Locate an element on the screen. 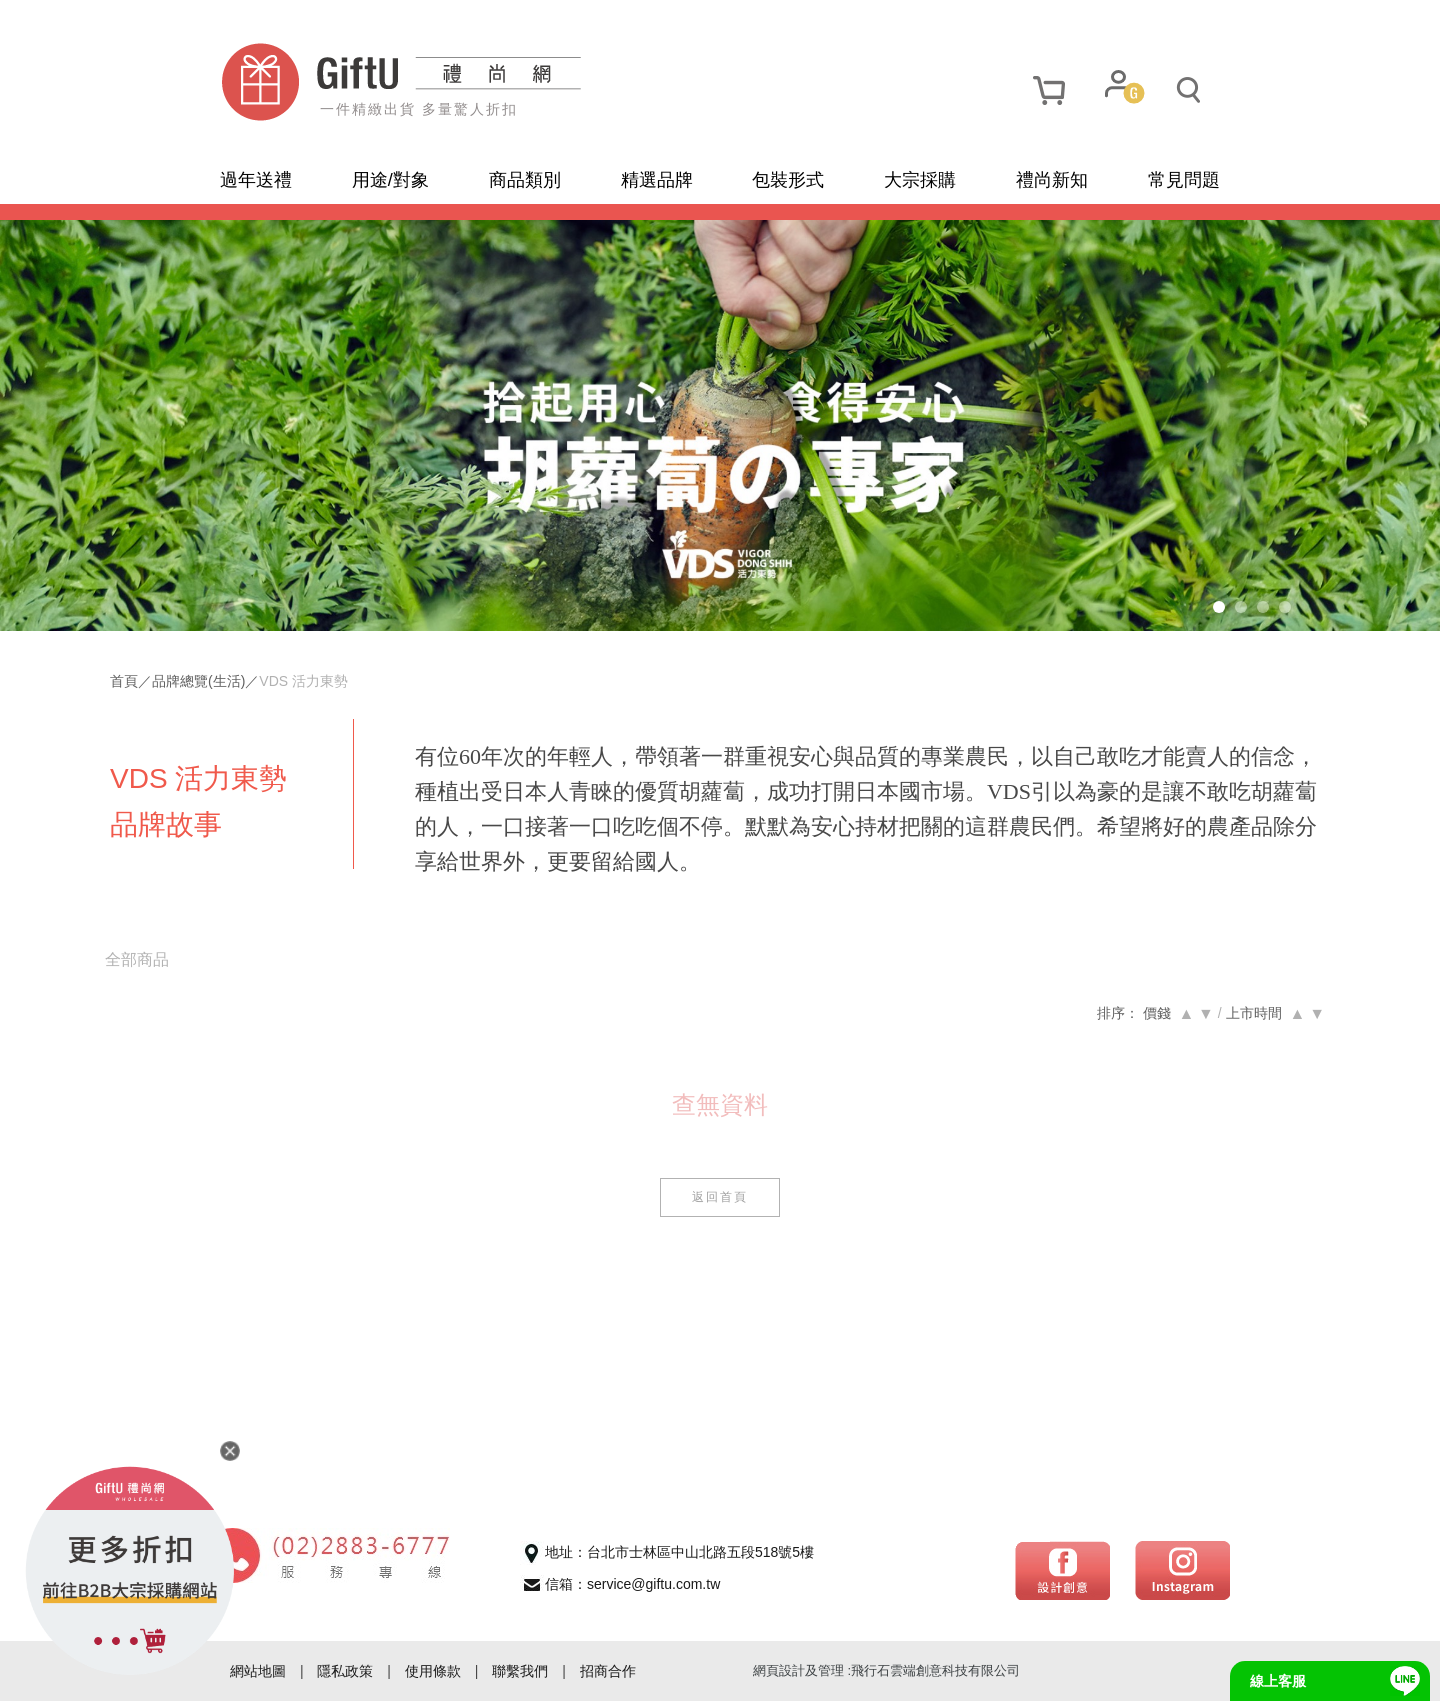 The image size is (1440, 1701). 用途/對象 is located at coordinates (390, 180).